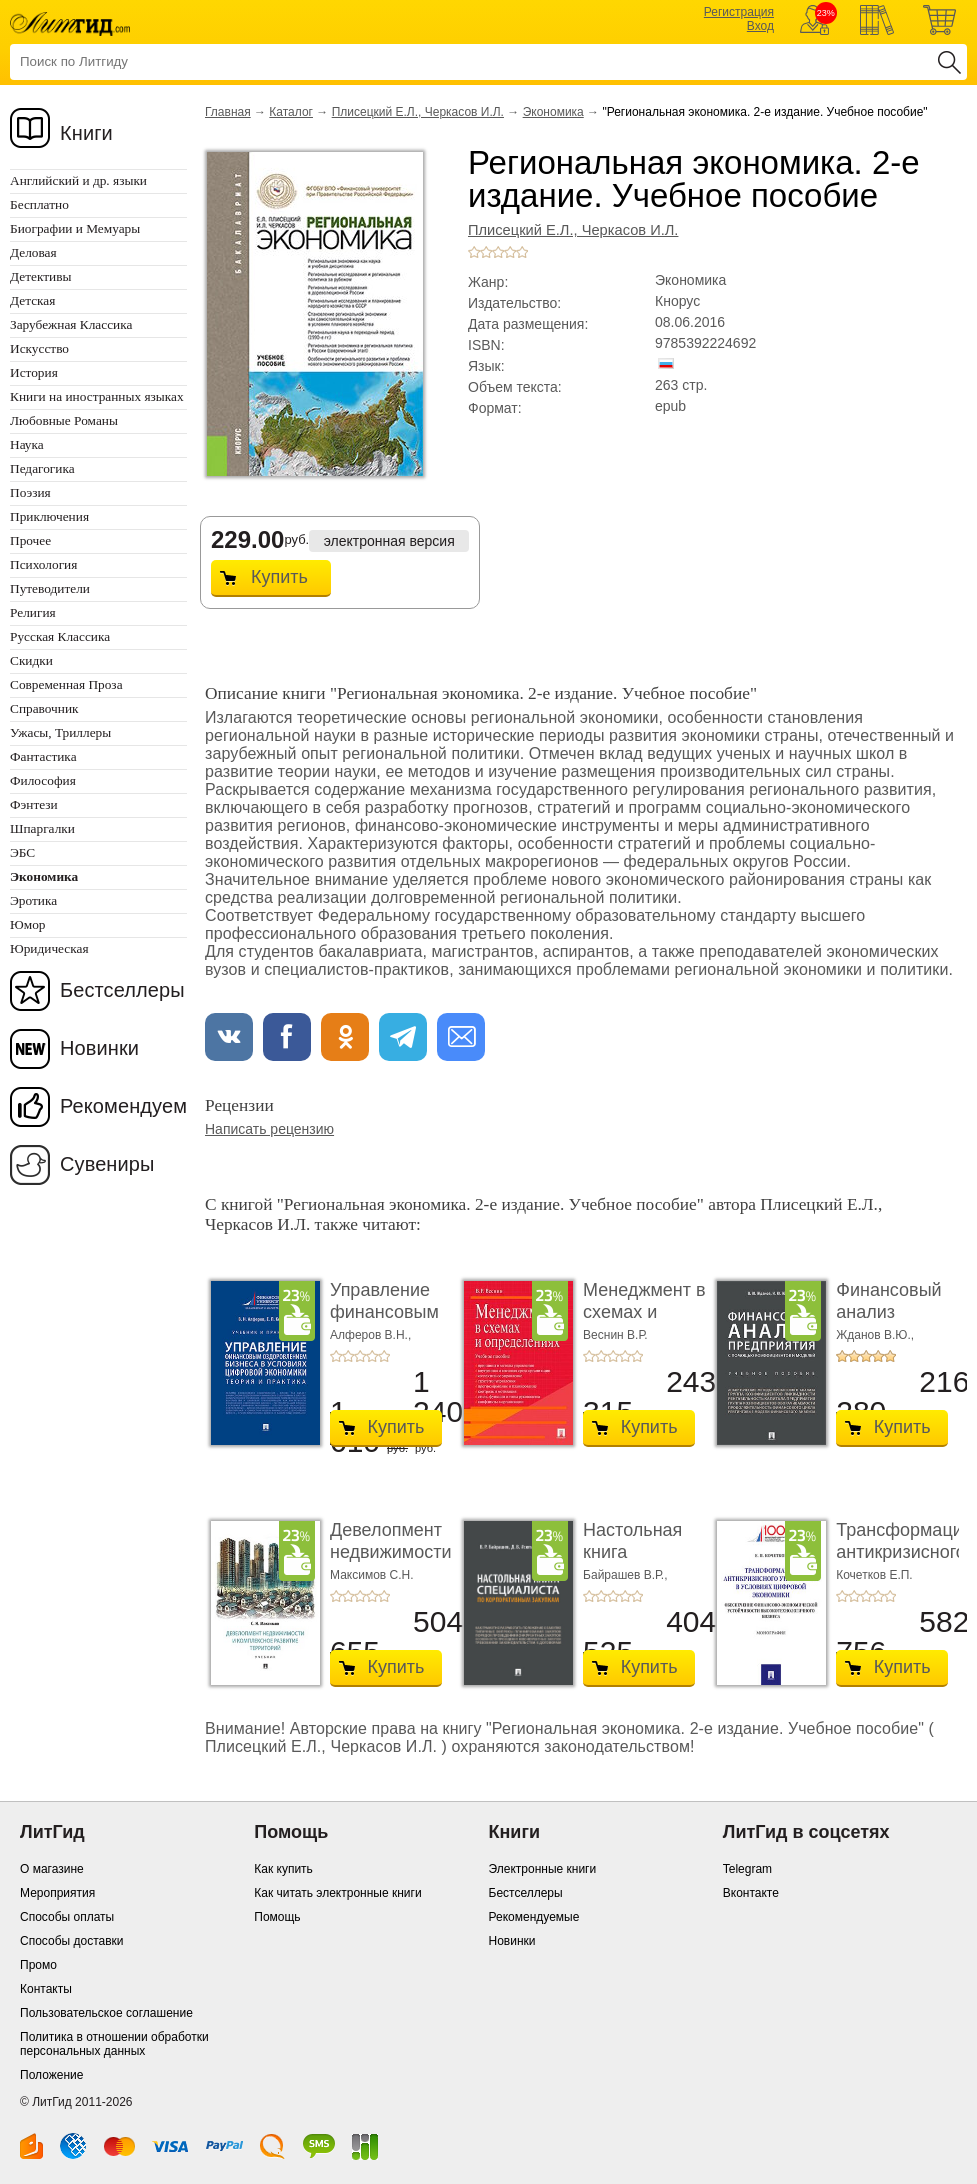  I want to click on +5, so click(522, 252).